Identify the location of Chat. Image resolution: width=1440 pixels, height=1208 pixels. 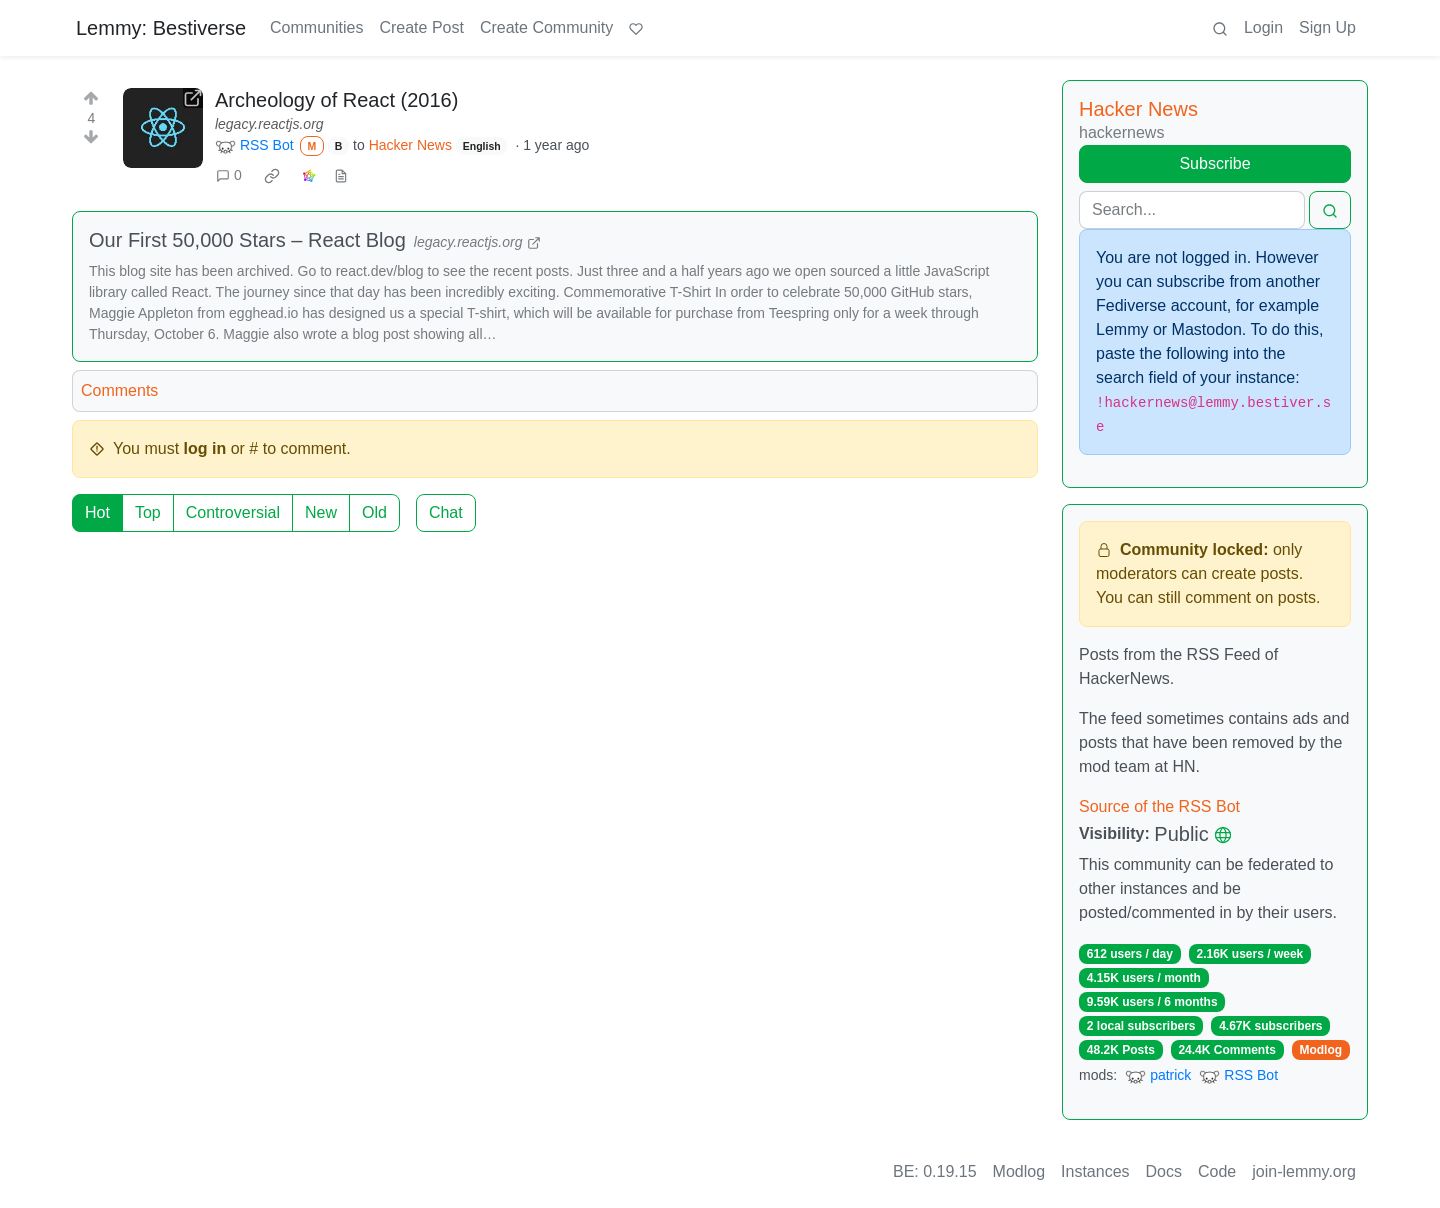
(446, 512).